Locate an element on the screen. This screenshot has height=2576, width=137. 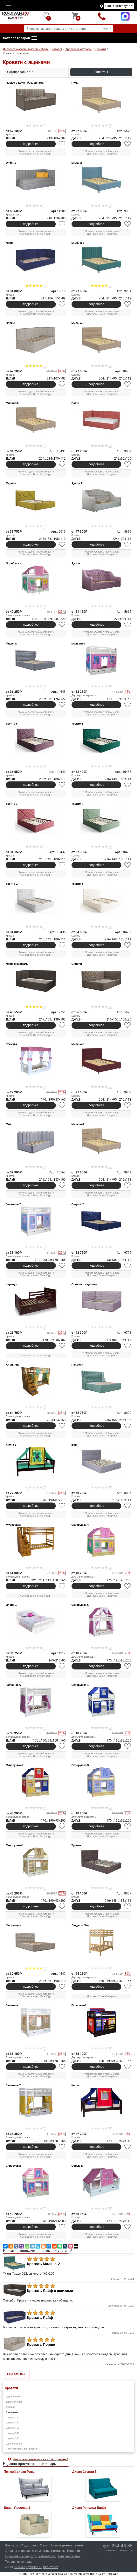
Скворушка-3 is located at coordinates (80, 1765).